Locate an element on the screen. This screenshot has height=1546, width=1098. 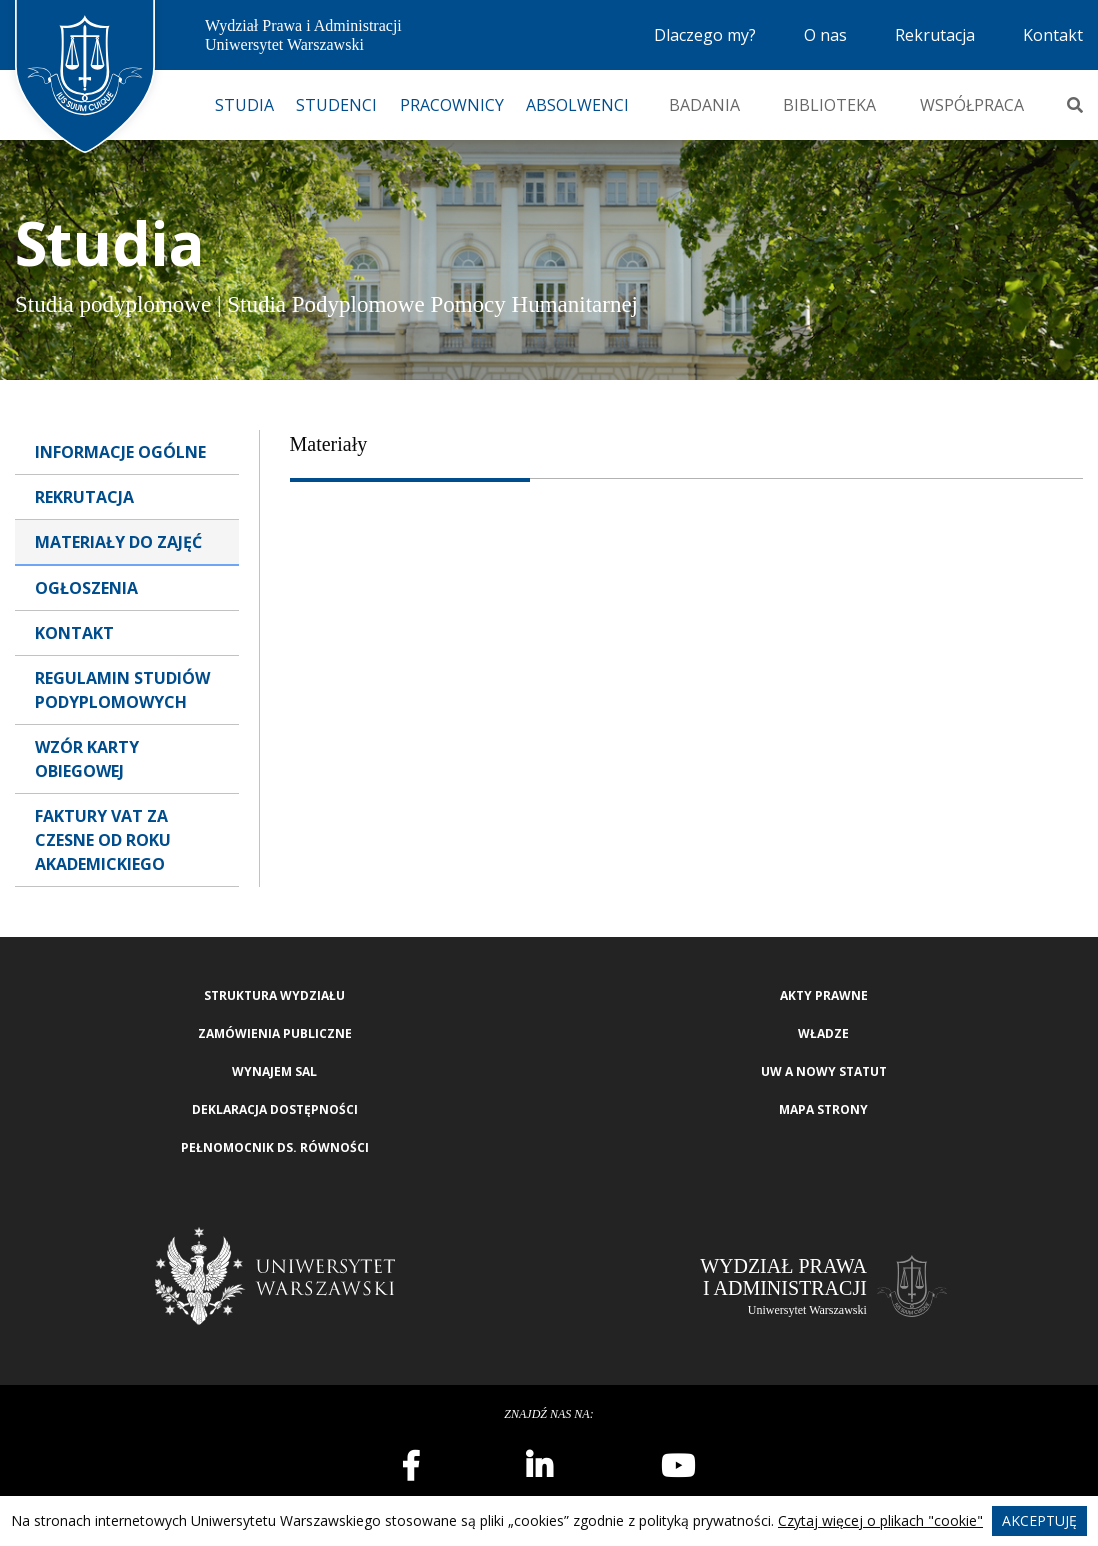
O nas is located at coordinates (825, 35).